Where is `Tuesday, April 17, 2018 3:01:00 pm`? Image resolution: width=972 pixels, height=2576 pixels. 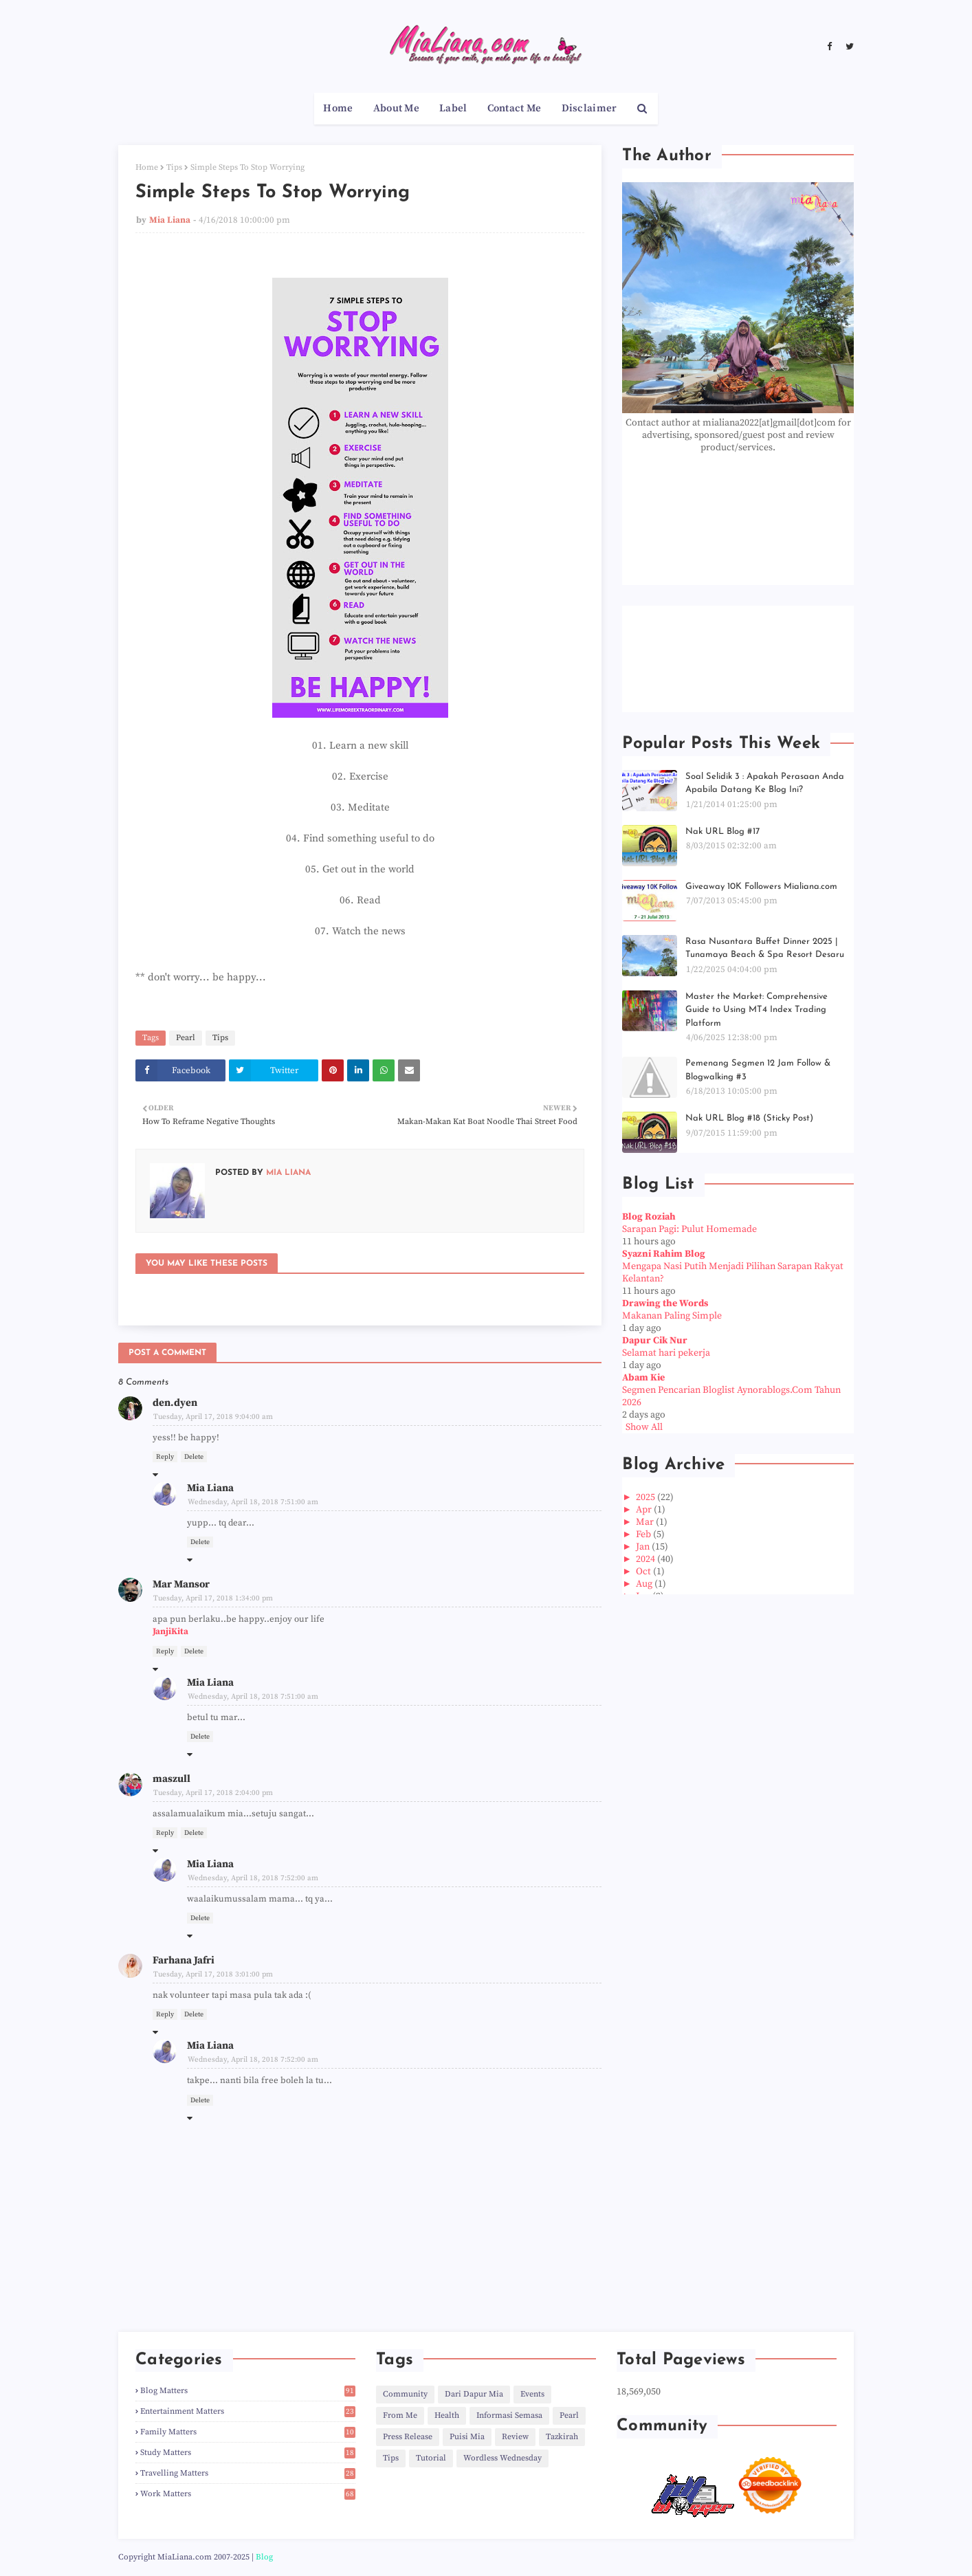
Tuesday, April 17, 2018 3:01:00 pm is located at coordinates (213, 1974).